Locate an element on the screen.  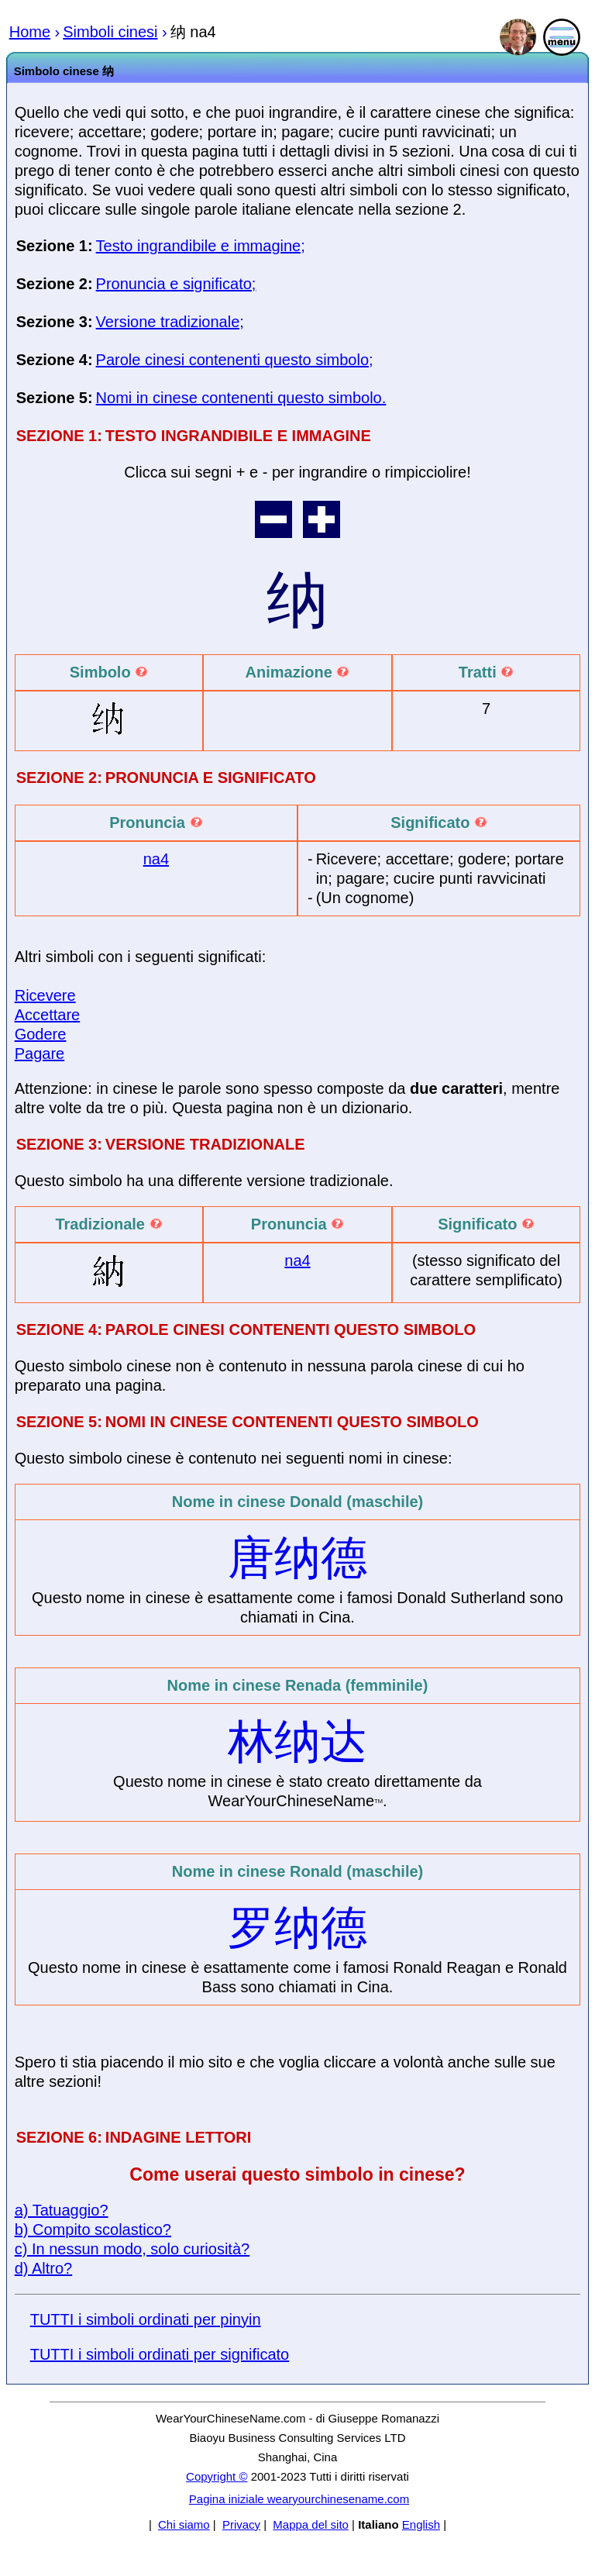
Privacy is located at coordinates (241, 2524).